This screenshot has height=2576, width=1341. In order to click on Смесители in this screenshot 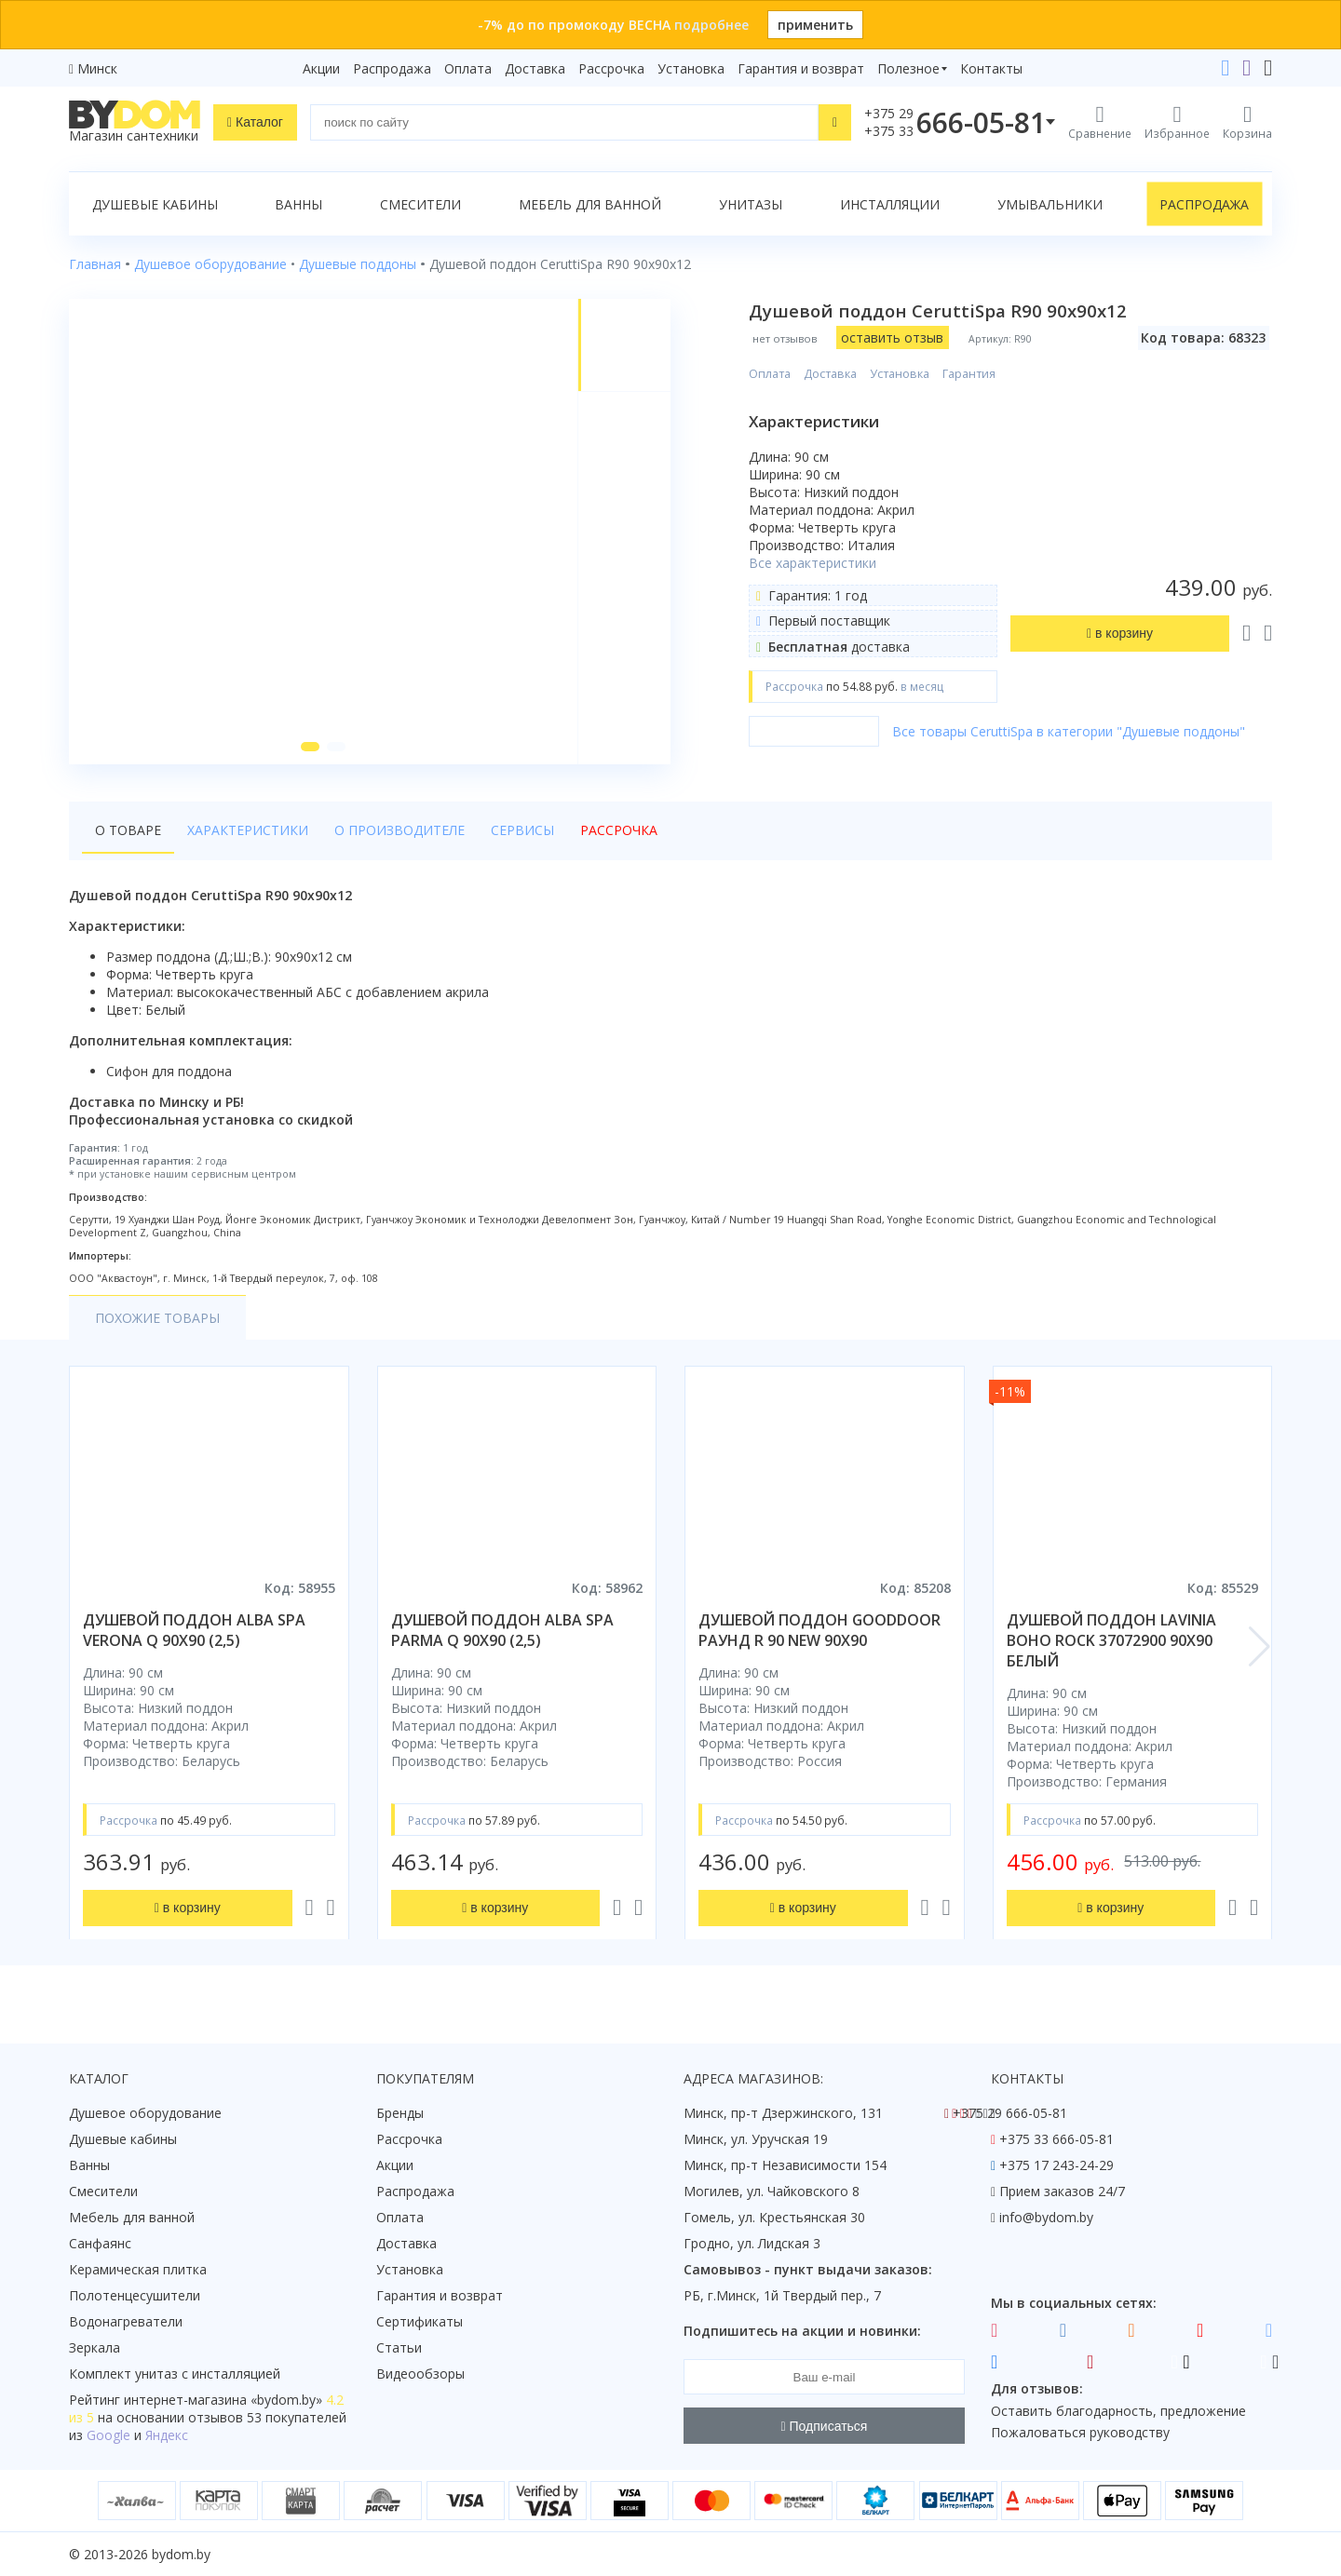, I will do `click(420, 204)`.